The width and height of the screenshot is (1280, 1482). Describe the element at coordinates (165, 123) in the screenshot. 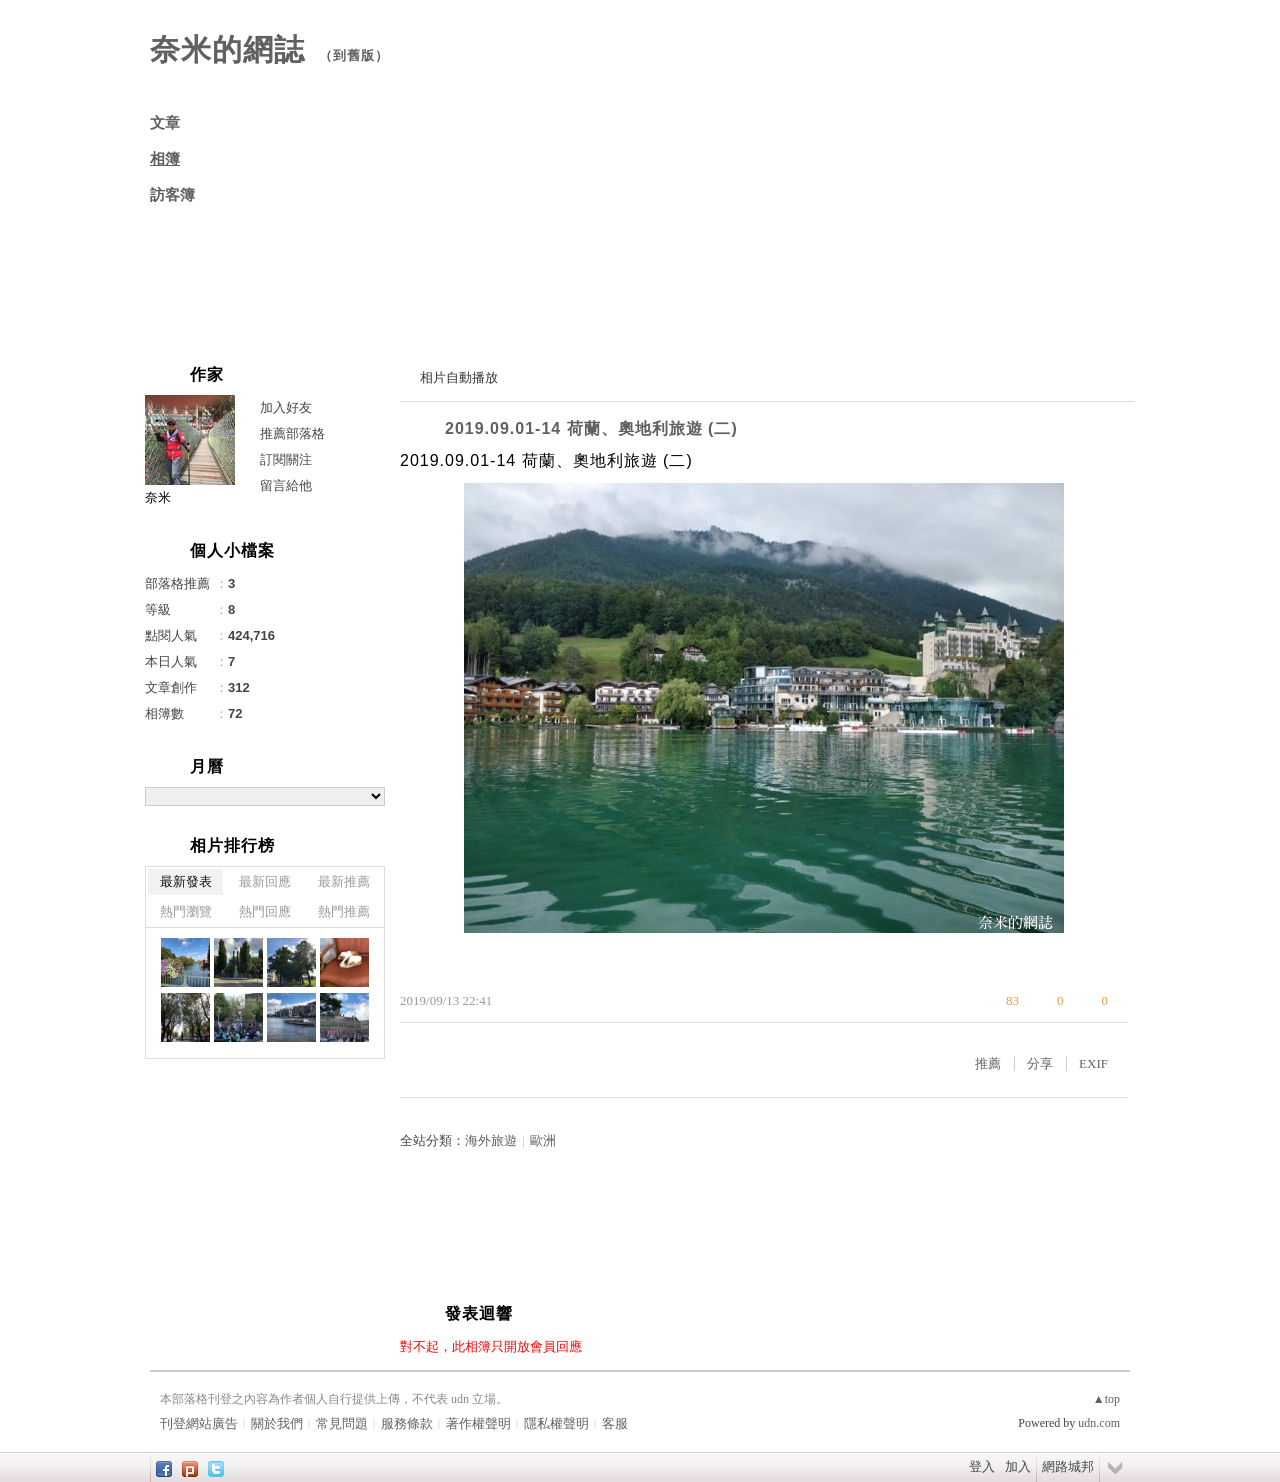

I see `文章` at that location.